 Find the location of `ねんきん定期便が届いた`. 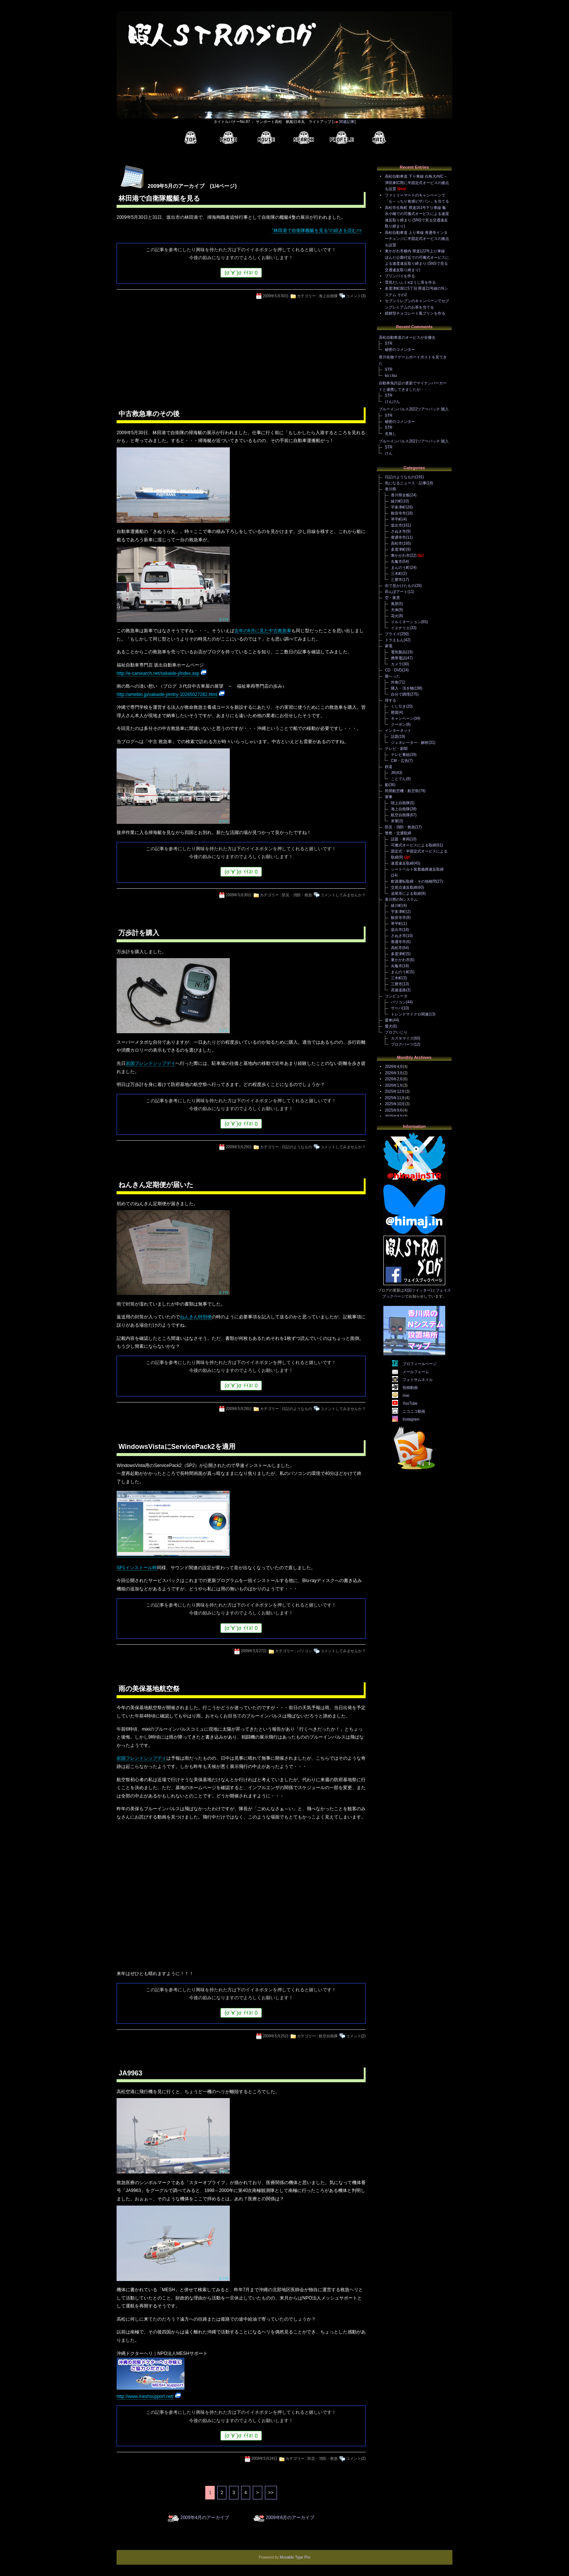

ねんきん定期便が届いた is located at coordinates (155, 1185).